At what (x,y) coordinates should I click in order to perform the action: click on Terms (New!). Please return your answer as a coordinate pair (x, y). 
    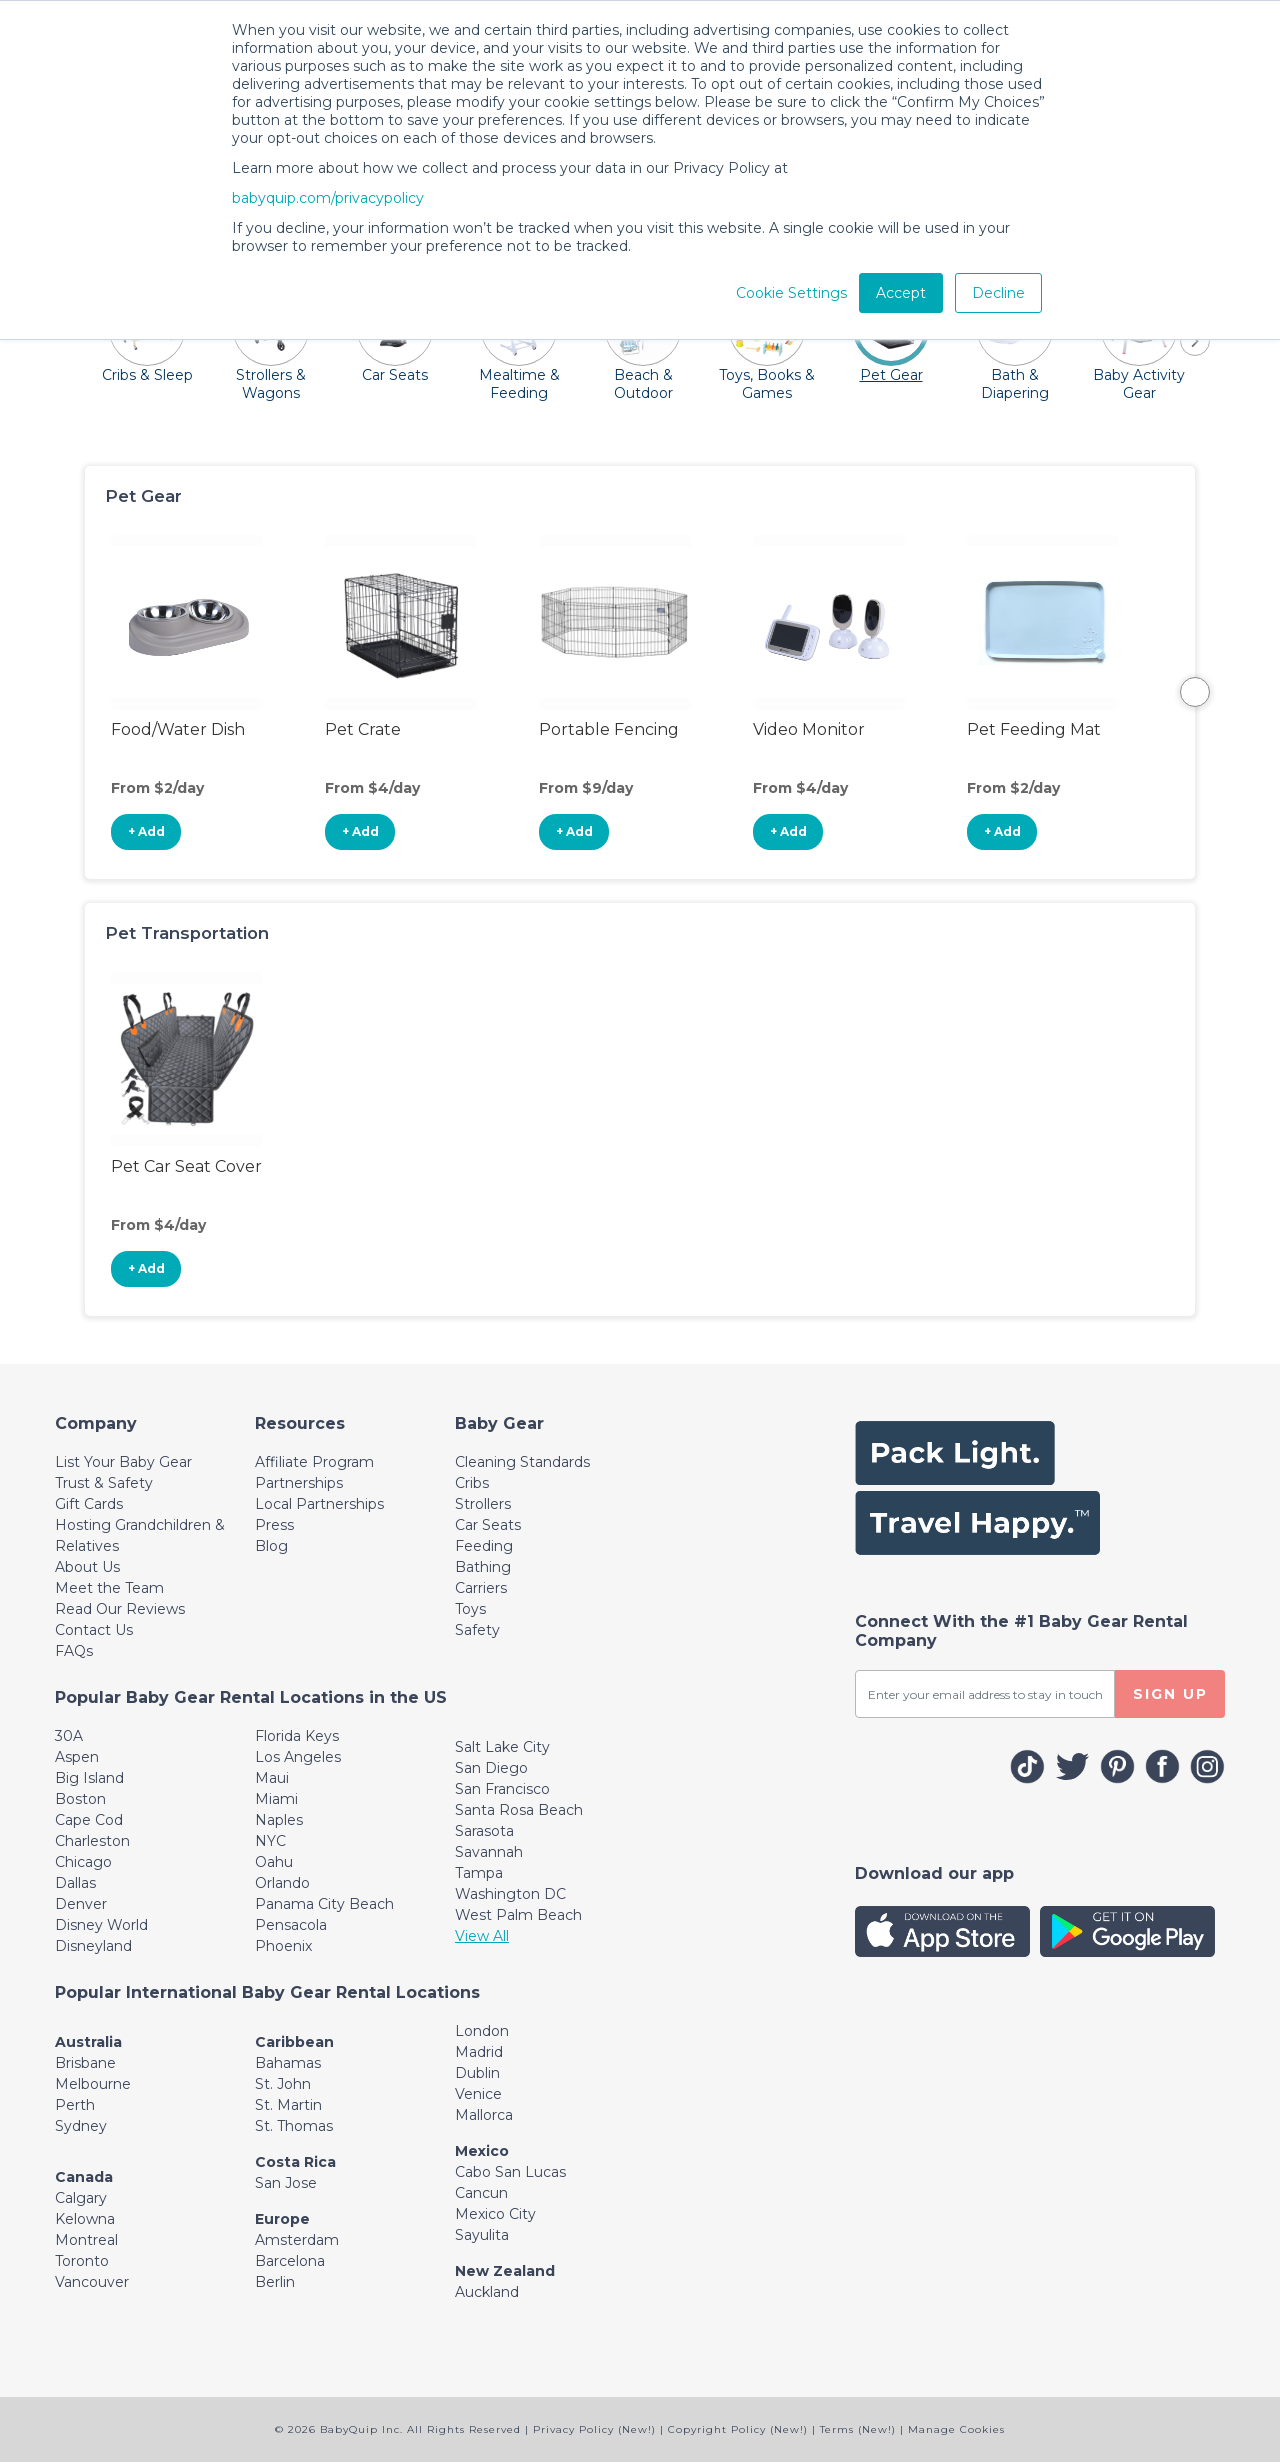
    Looking at the image, I should click on (858, 2429).